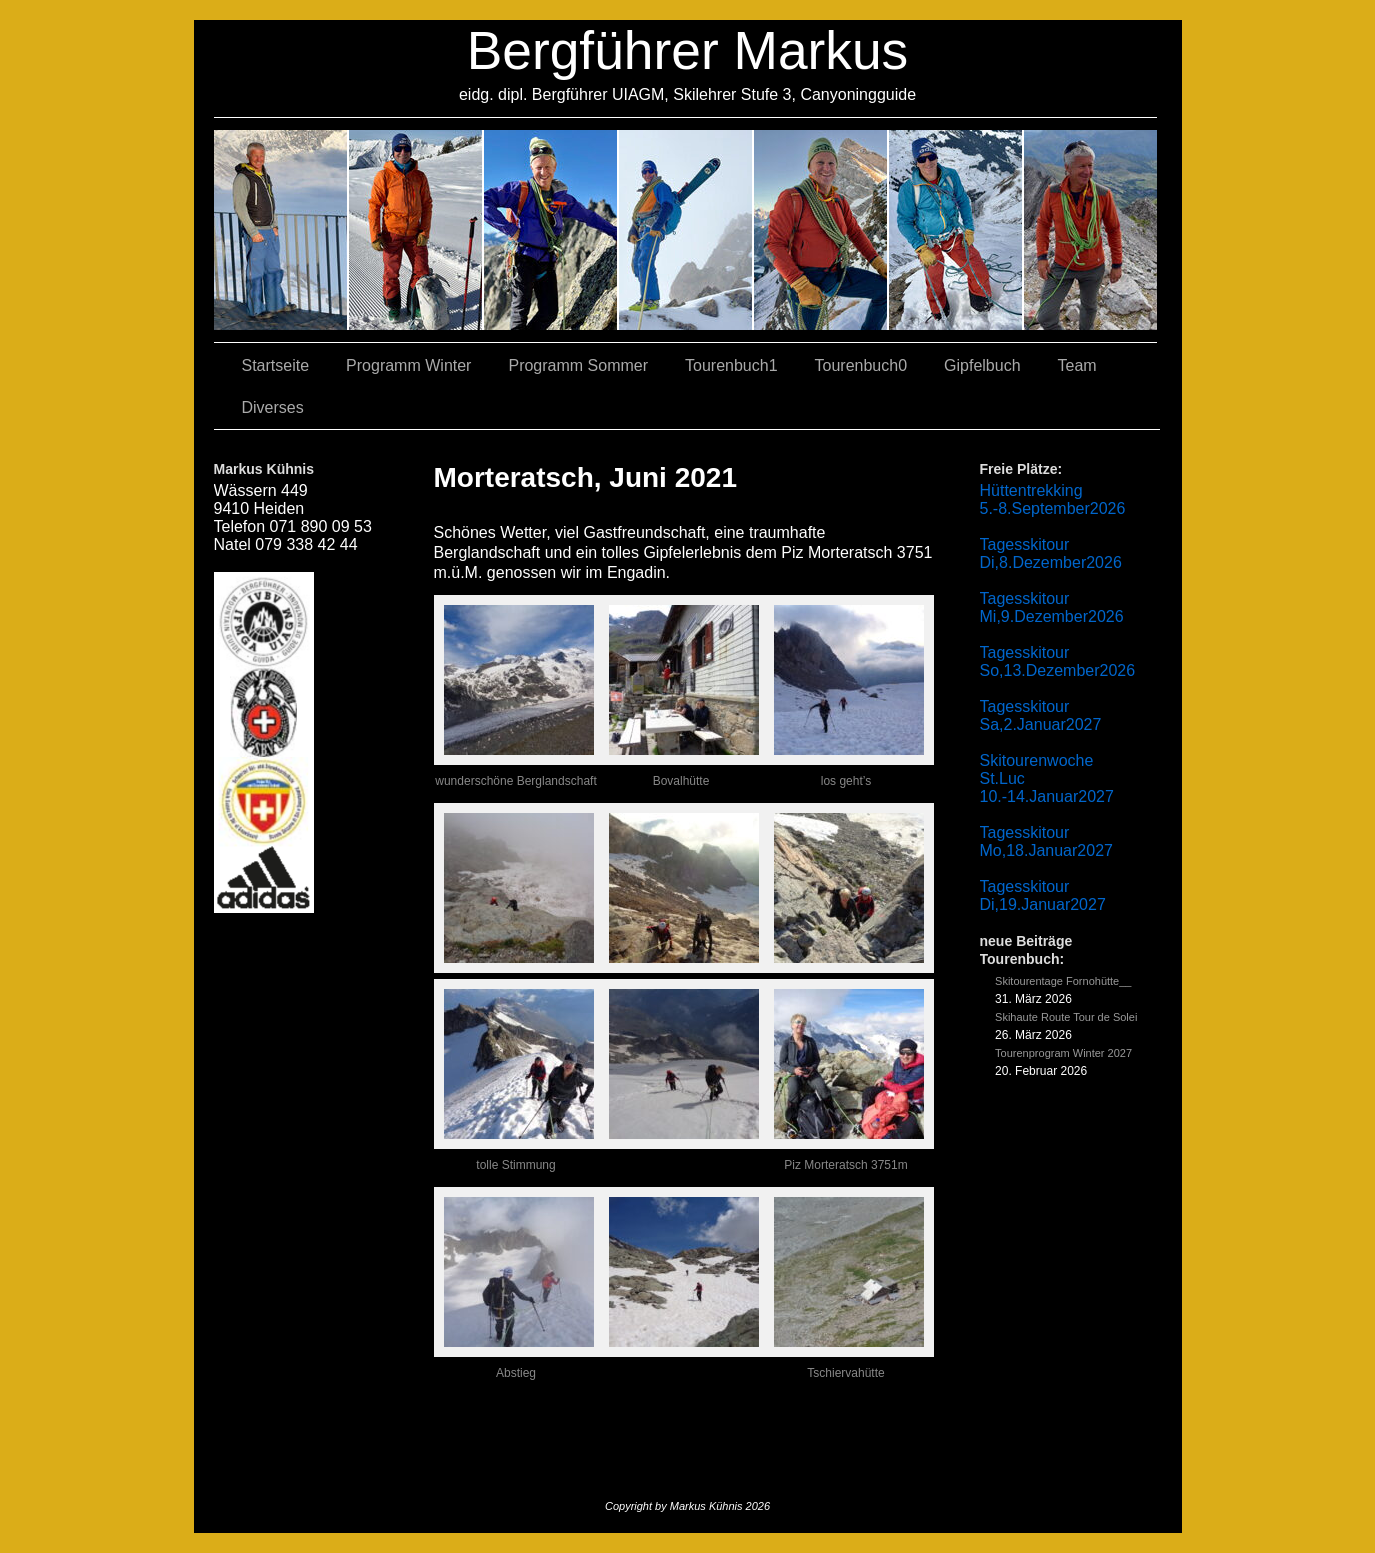 The image size is (1375, 1553). I want to click on Programm Sommer, so click(578, 365).